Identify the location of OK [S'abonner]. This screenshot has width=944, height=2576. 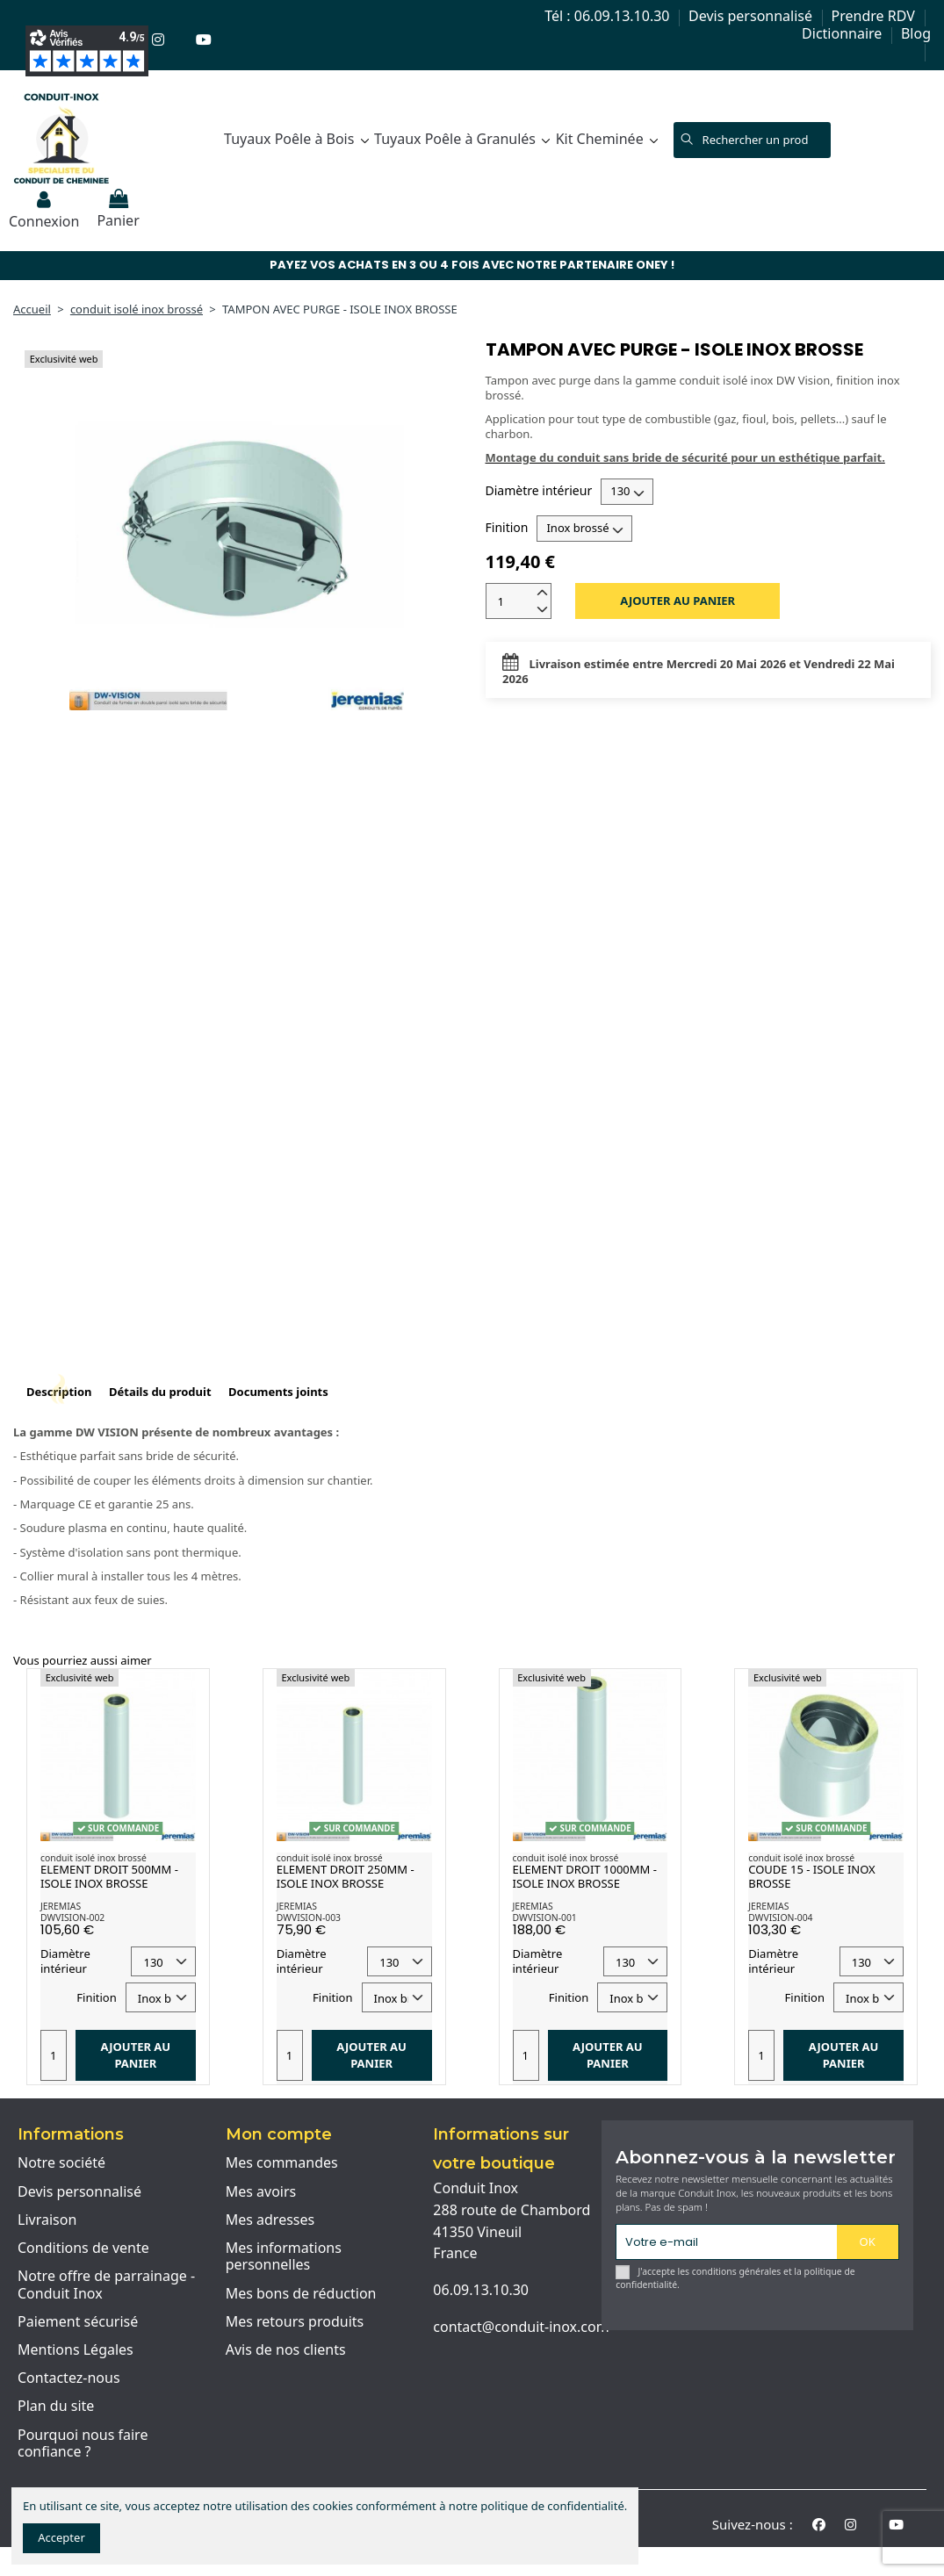
(868, 2241).